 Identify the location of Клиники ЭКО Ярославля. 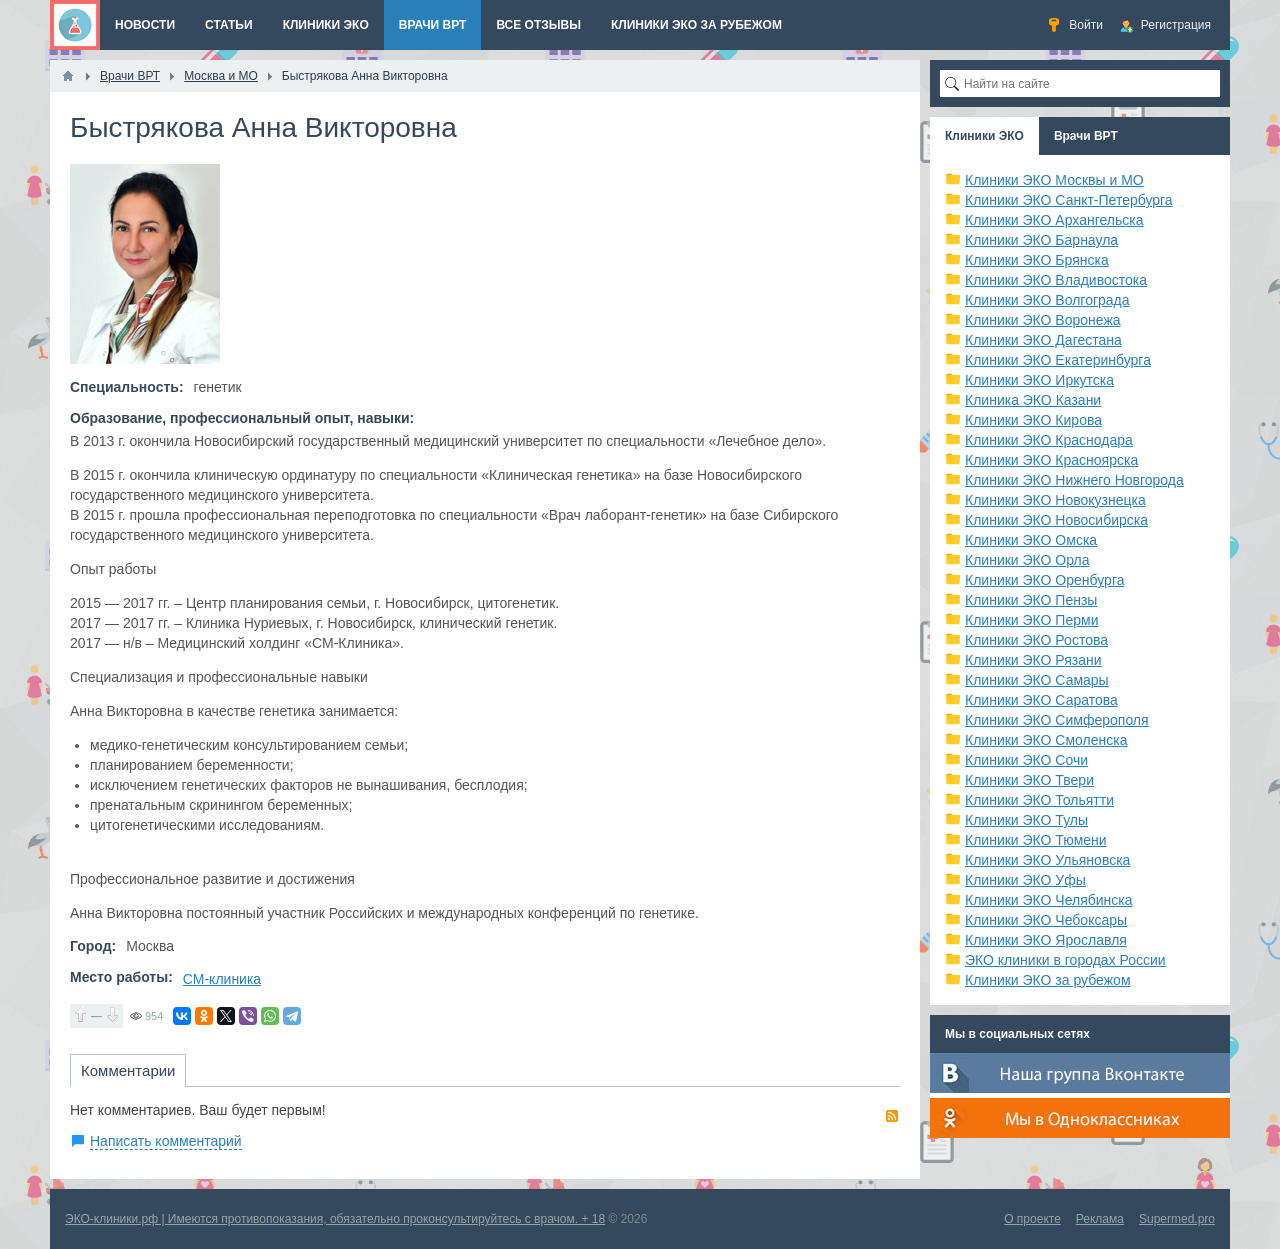
(1046, 940).